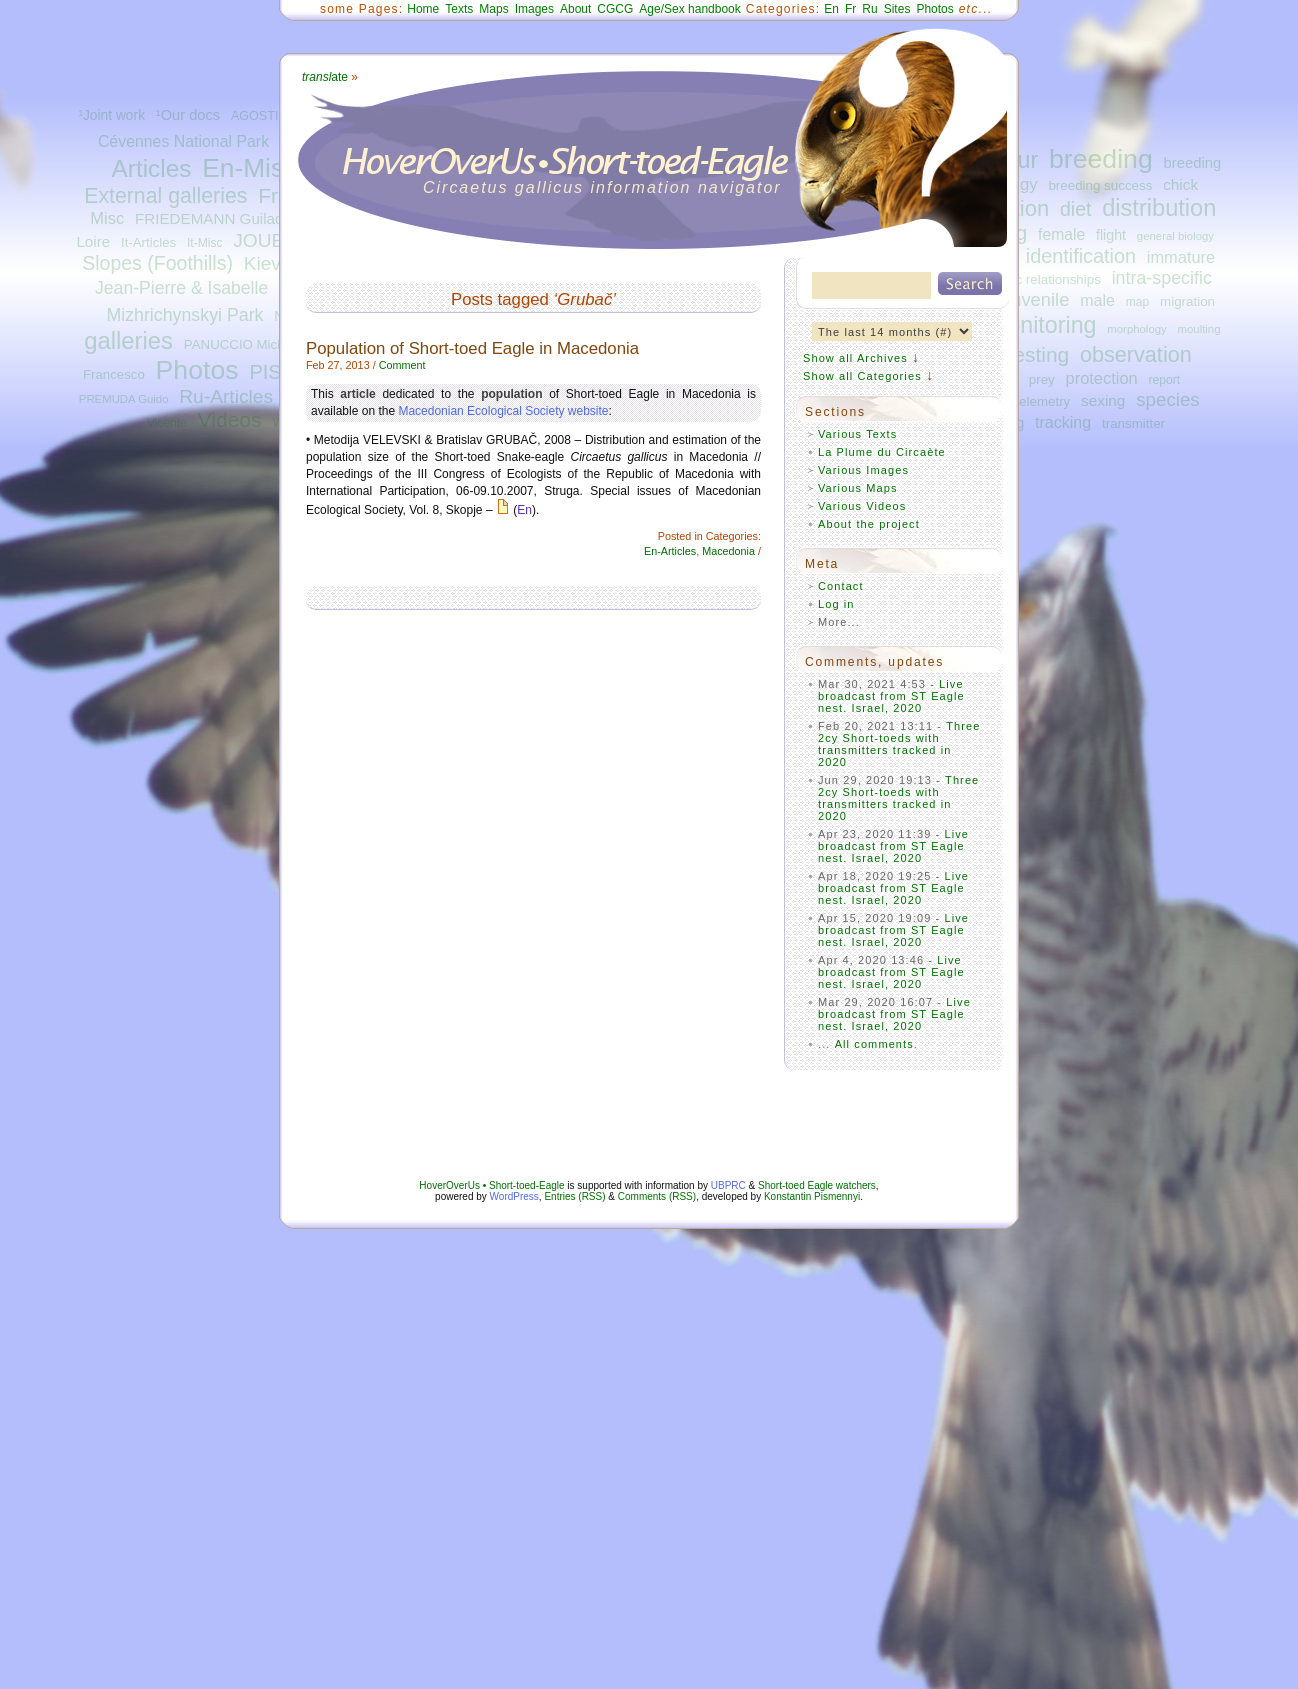 The height and width of the screenshot is (1689, 1298). Describe the element at coordinates (1061, 234) in the screenshot. I see `female` at that location.